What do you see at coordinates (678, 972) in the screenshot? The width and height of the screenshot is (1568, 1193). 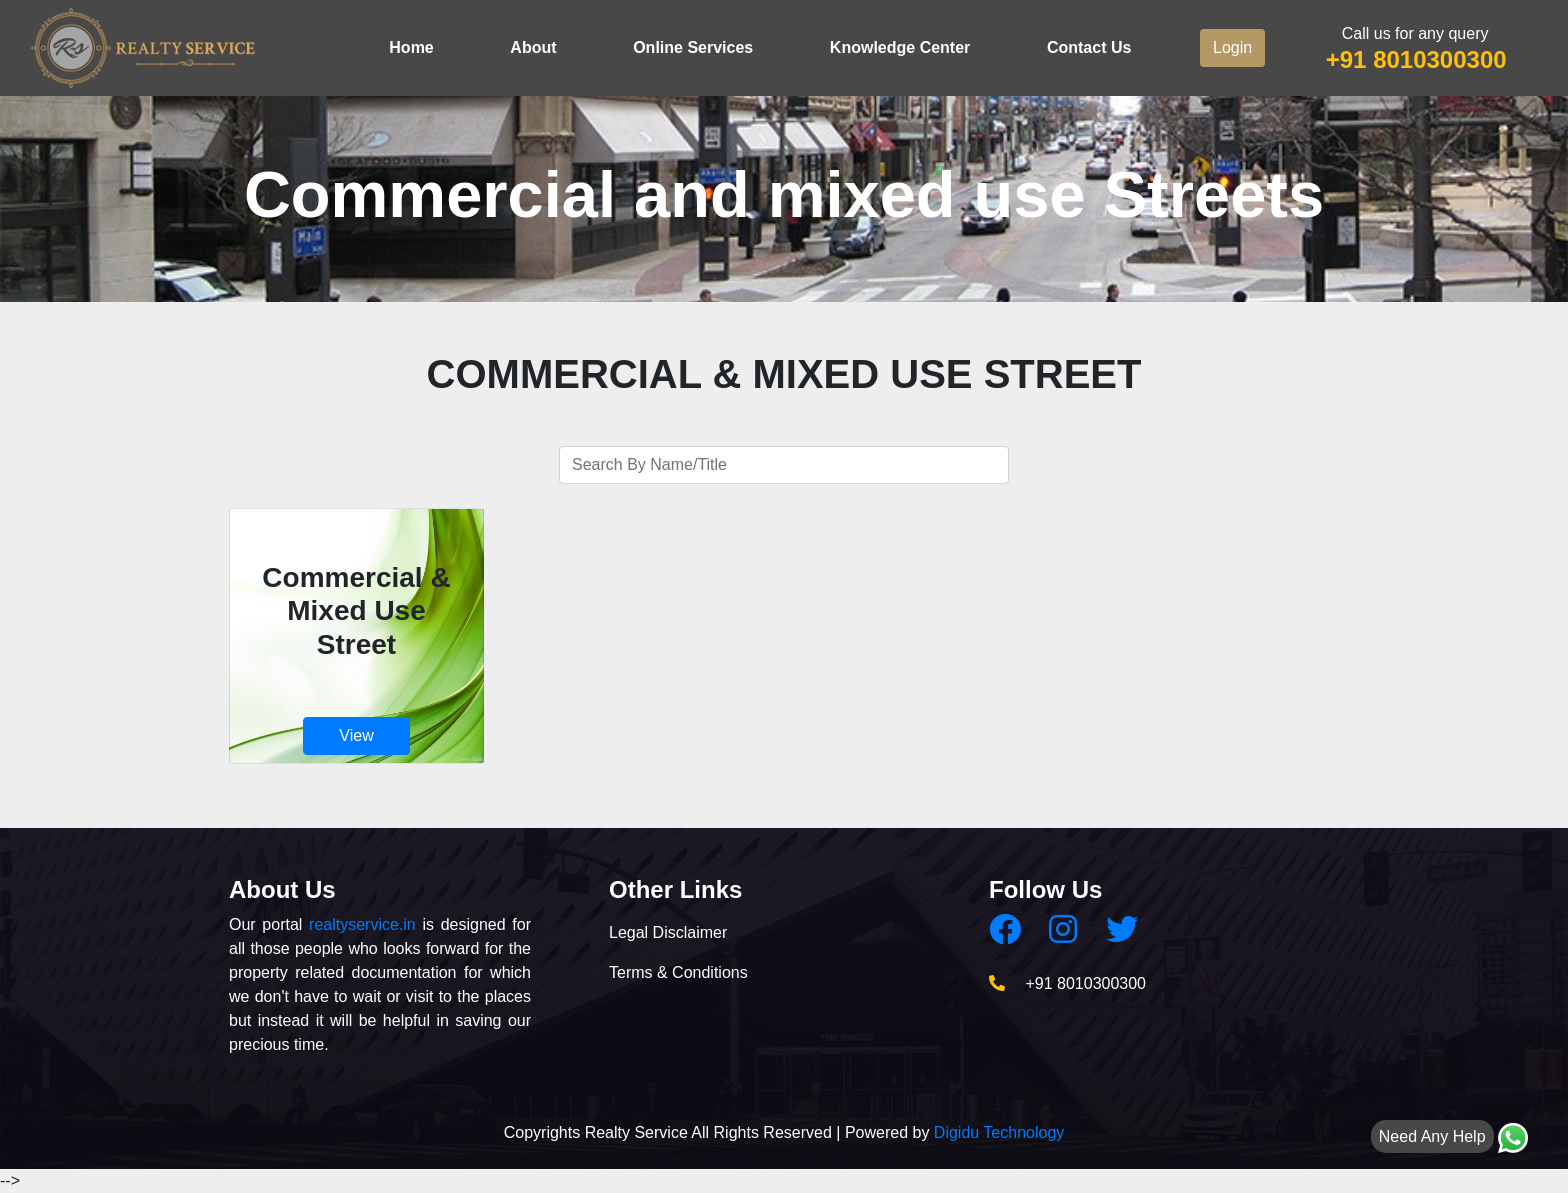 I see `Terms & Conditions` at bounding box center [678, 972].